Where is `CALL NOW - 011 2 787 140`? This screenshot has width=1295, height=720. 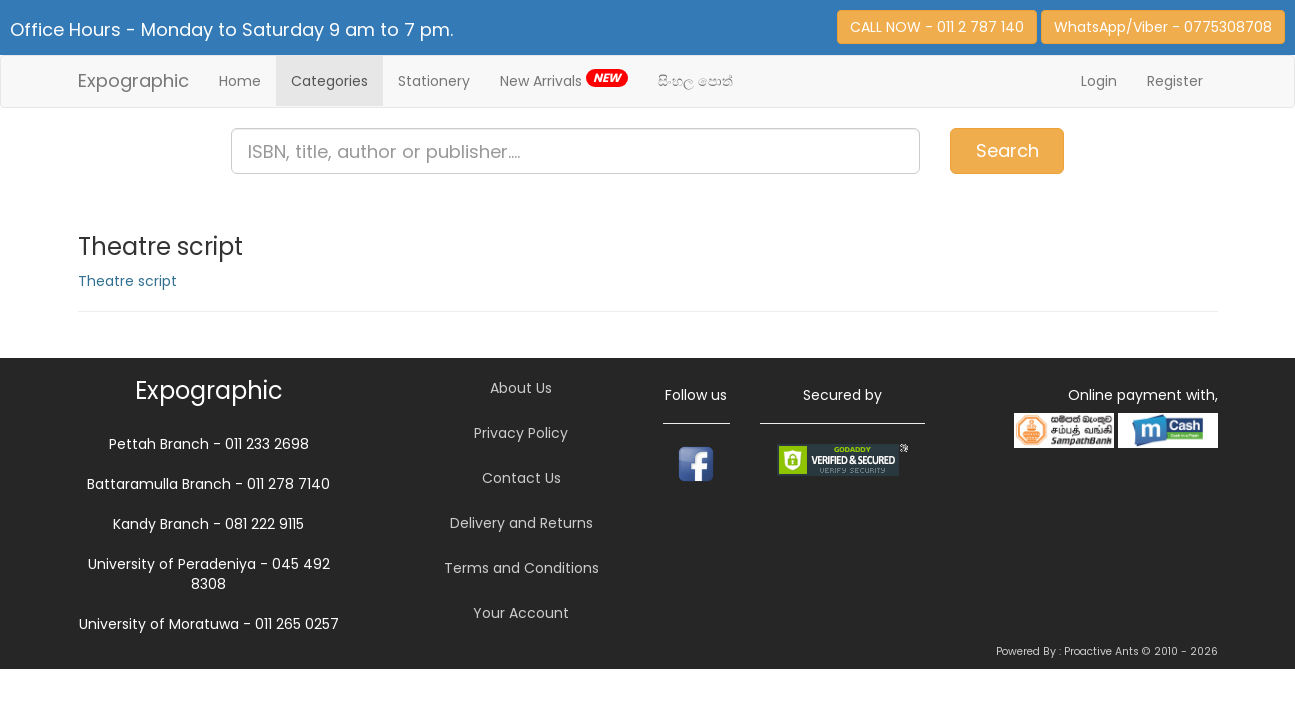 CALL NOW - 011 2 787 140 is located at coordinates (937, 27).